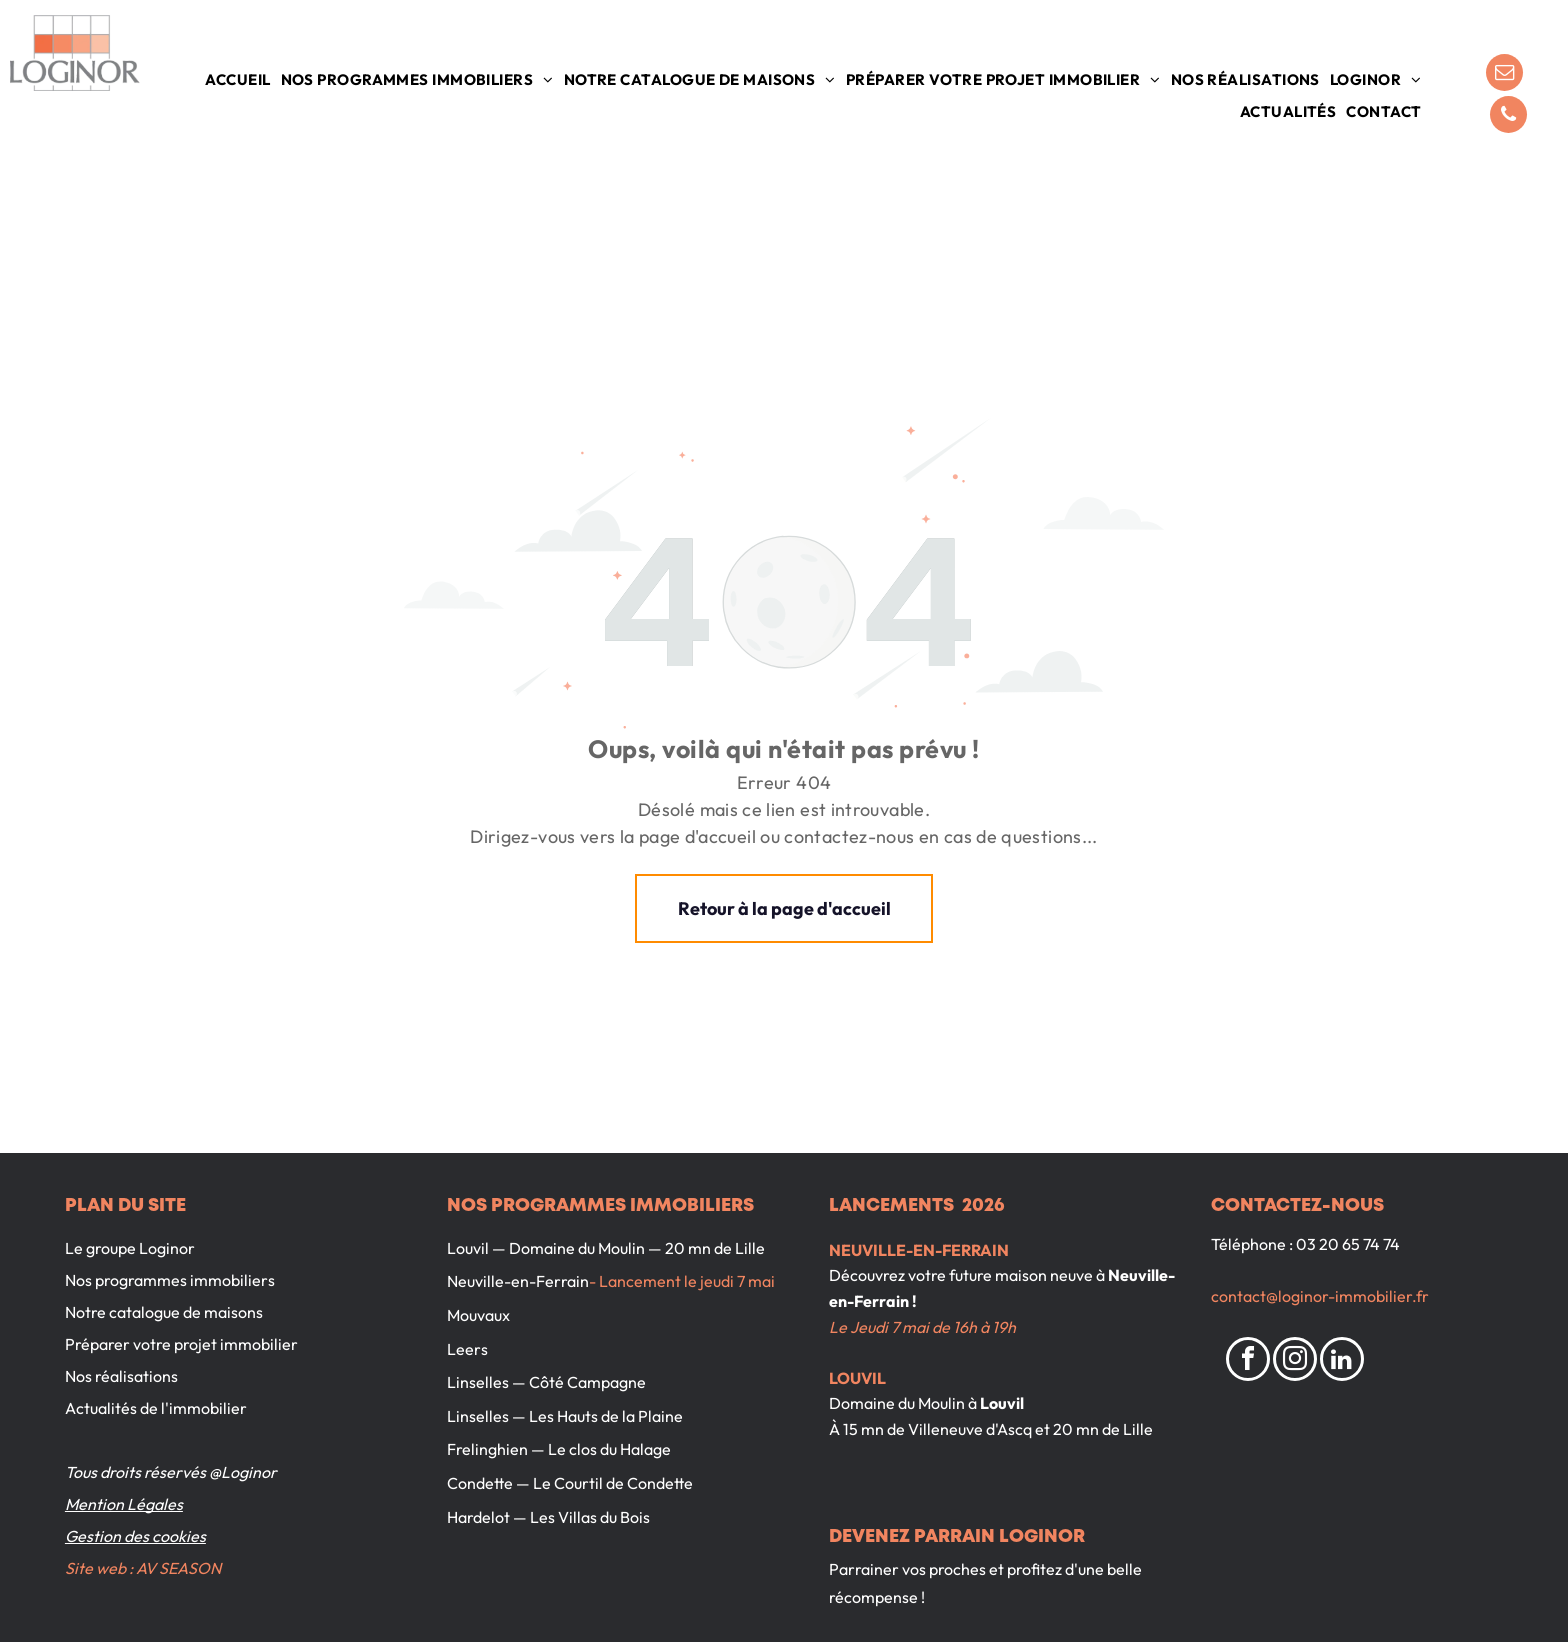  Describe the element at coordinates (546, 1382) in the screenshot. I see `Linselles — Côté Campagne` at that location.